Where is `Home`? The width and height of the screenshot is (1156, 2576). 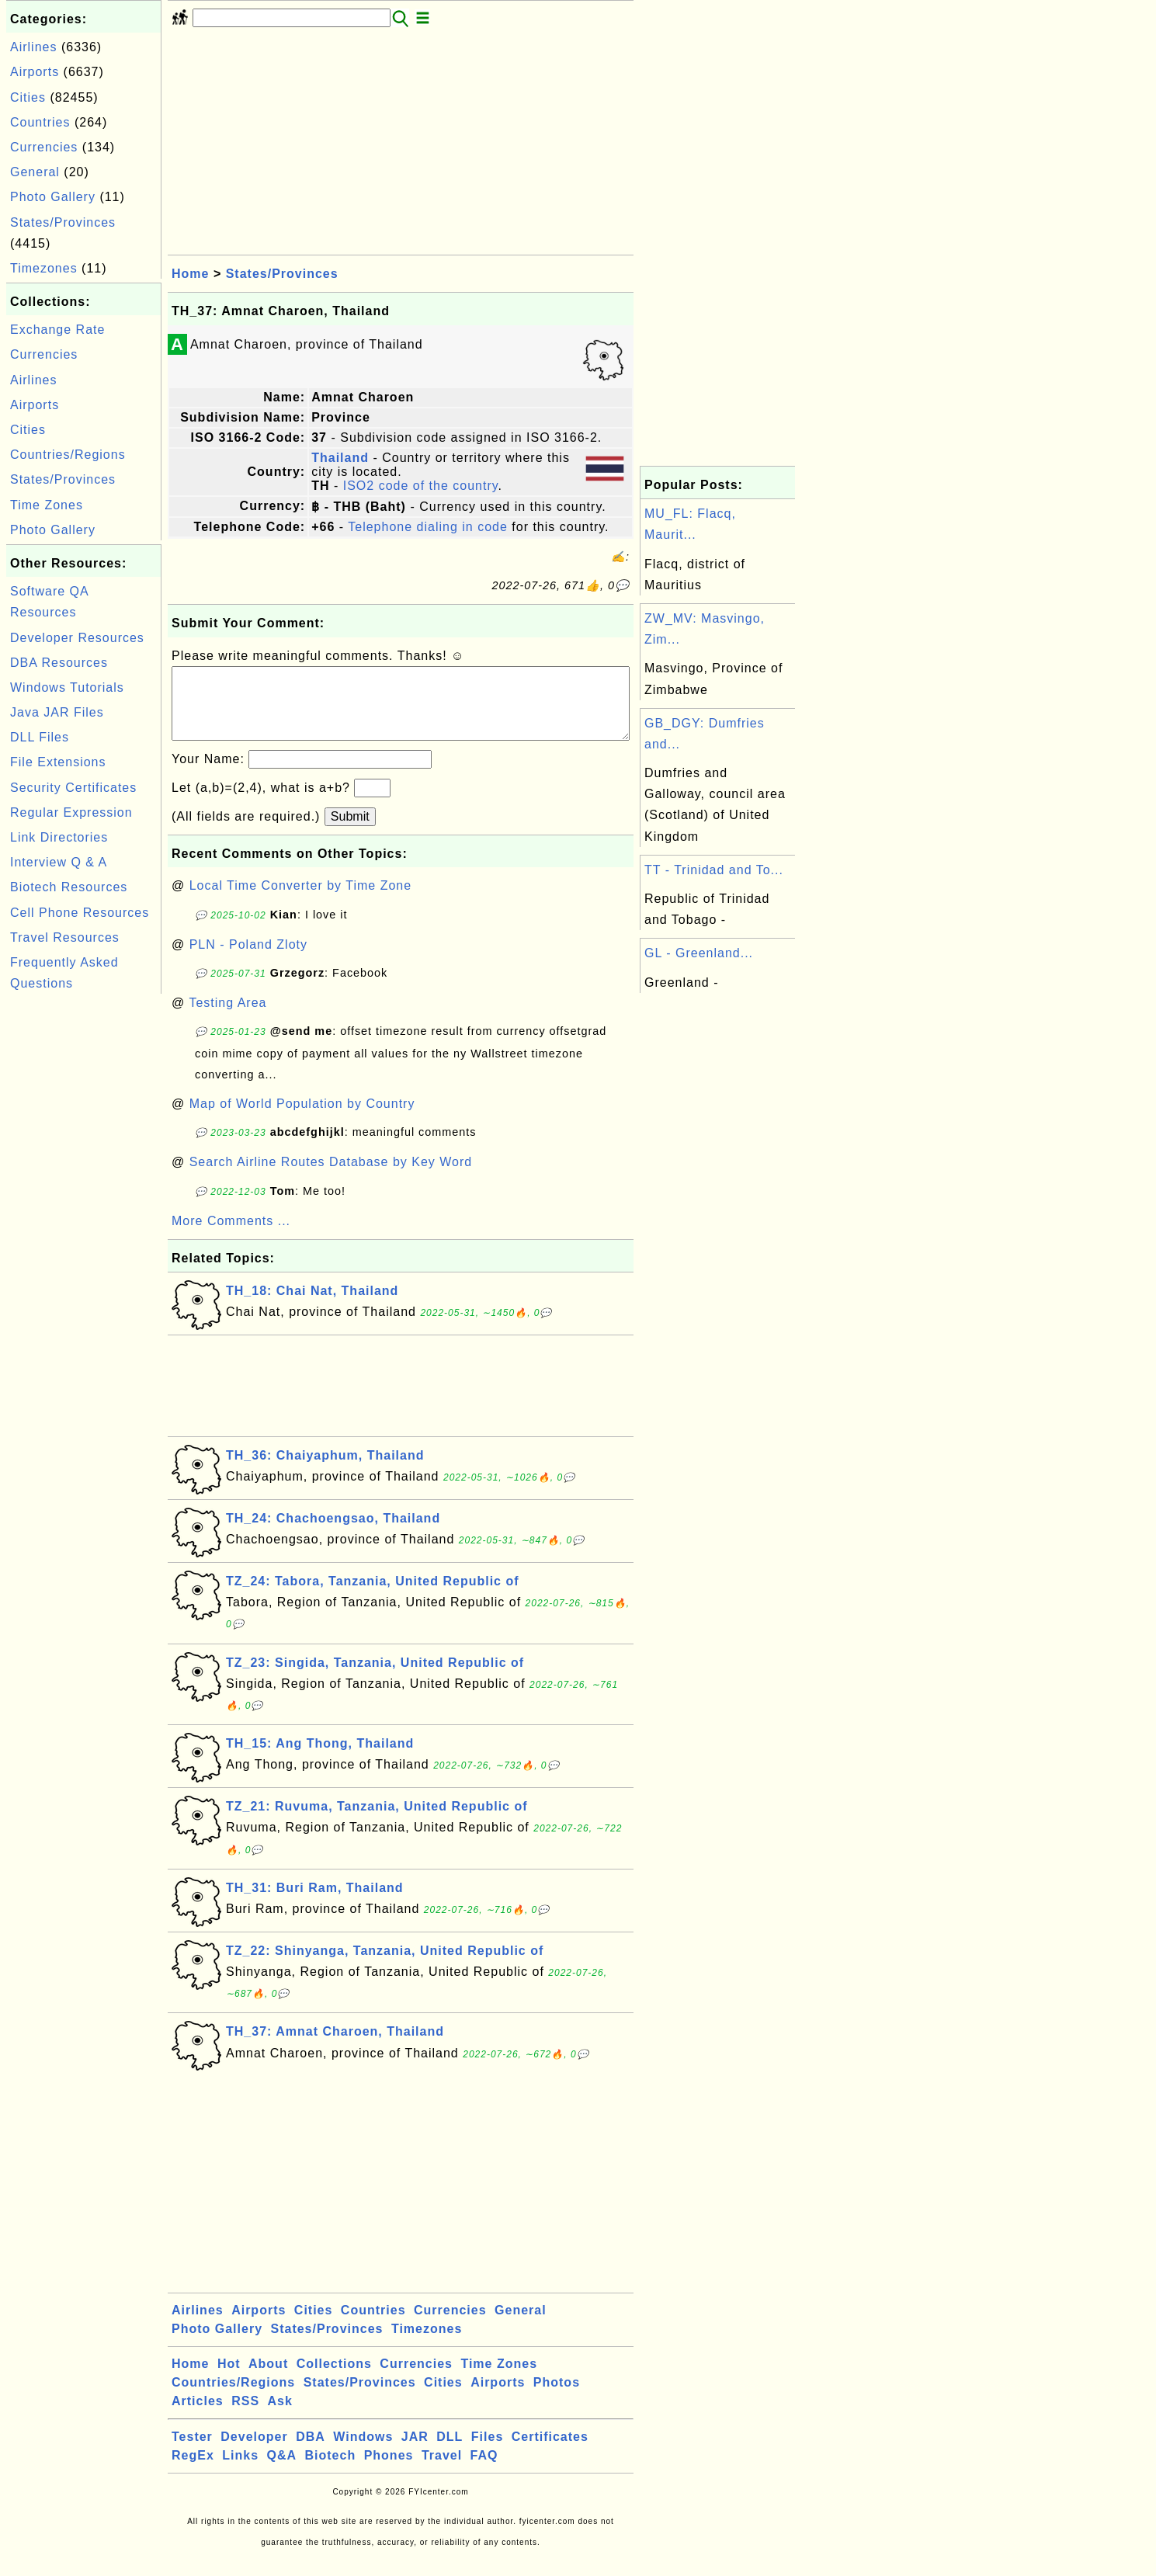 Home is located at coordinates (190, 273).